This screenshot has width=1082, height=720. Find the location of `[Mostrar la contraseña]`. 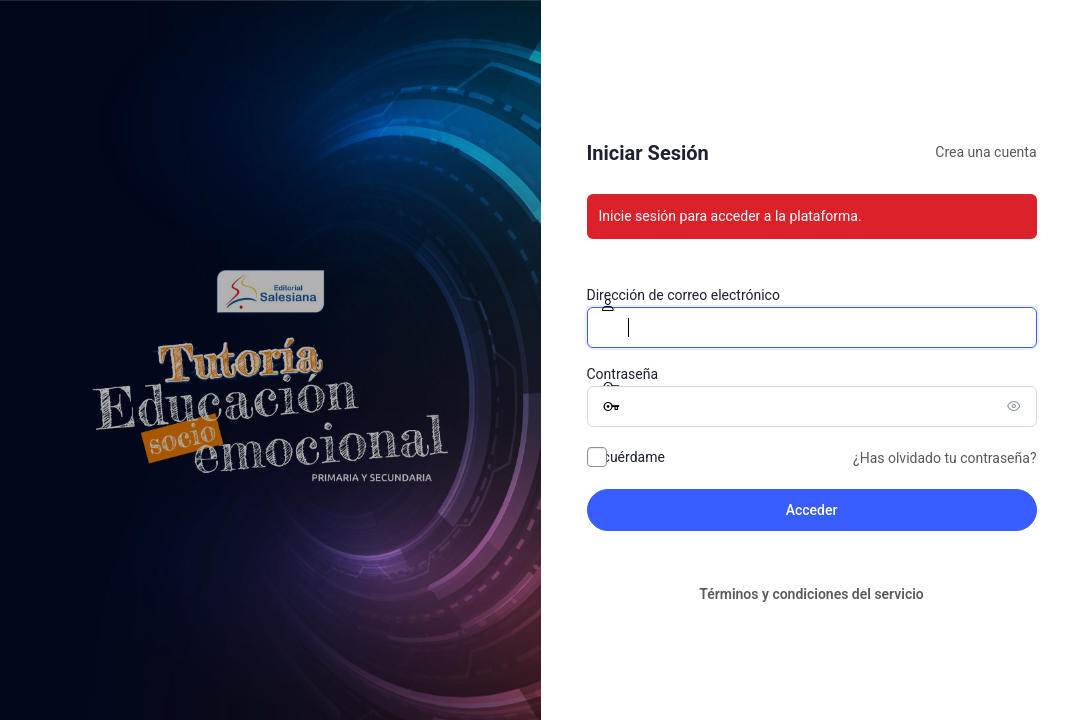

[Mostrar la contraseña] is located at coordinates (1017, 406).